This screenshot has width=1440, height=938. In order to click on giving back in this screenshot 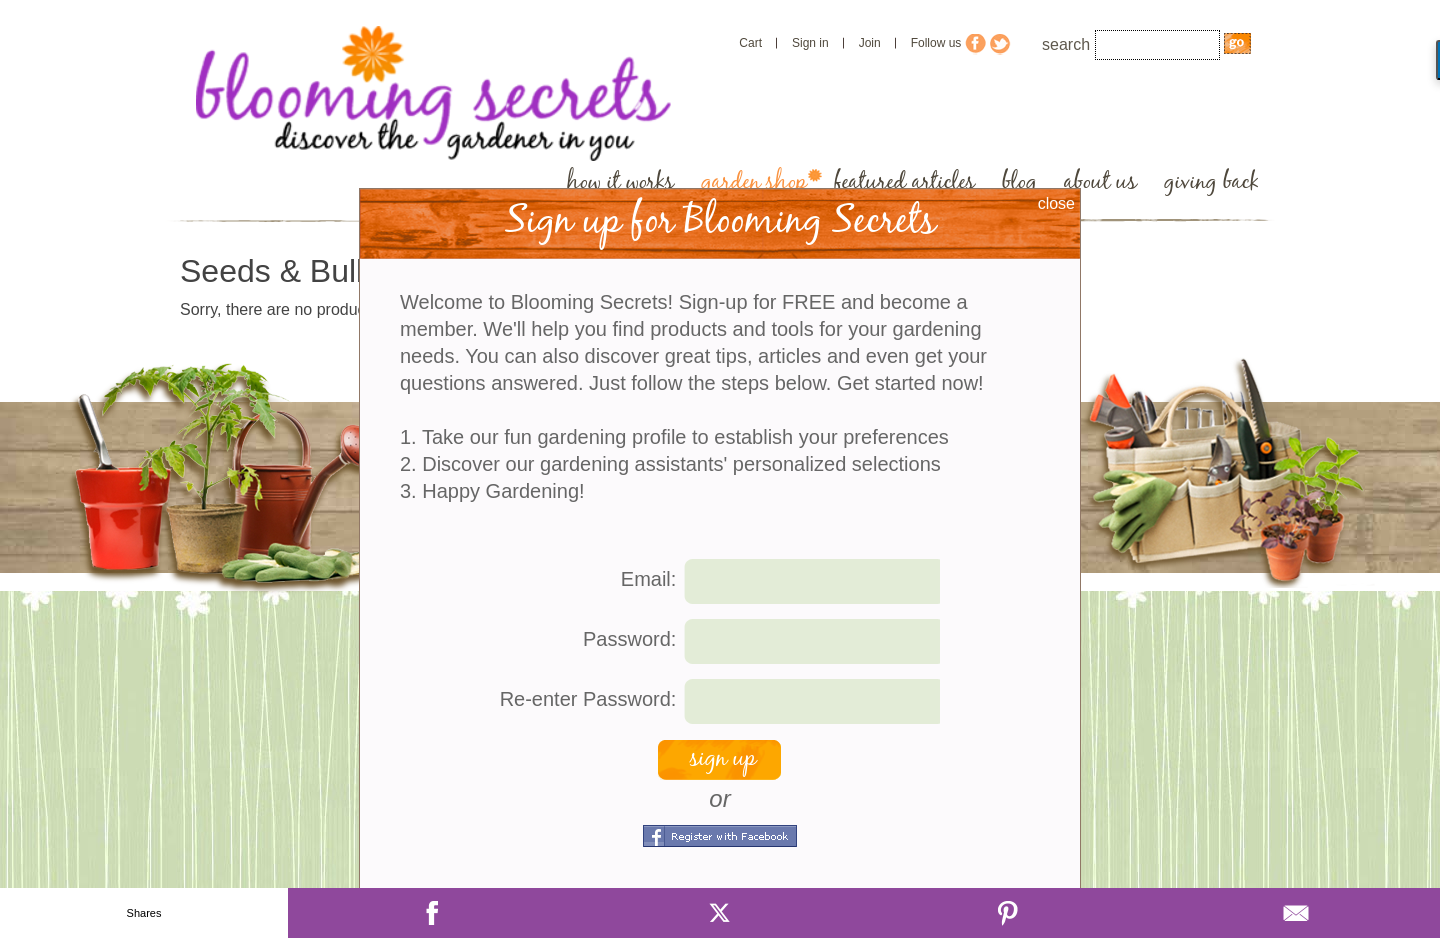, I will do `click(1211, 182)`.